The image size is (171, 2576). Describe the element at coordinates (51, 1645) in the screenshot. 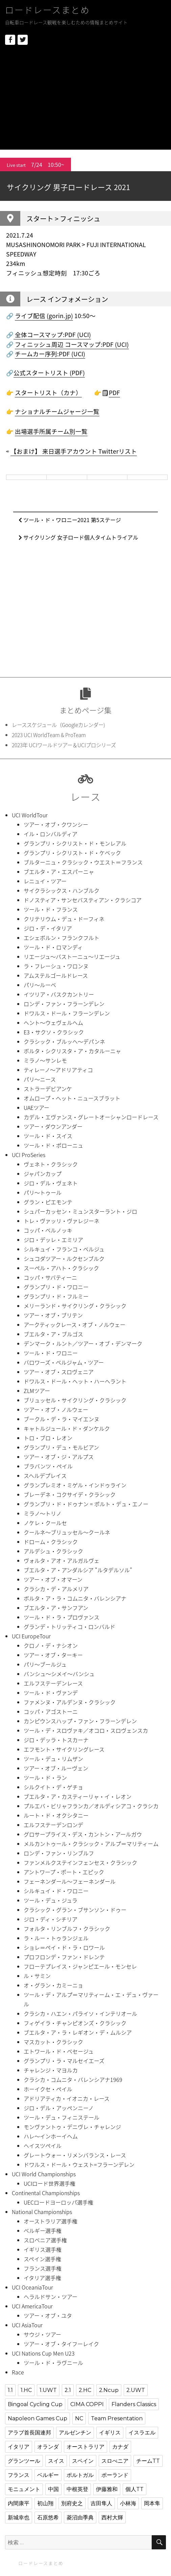

I see `クロノ・デ・ナシオン` at that location.